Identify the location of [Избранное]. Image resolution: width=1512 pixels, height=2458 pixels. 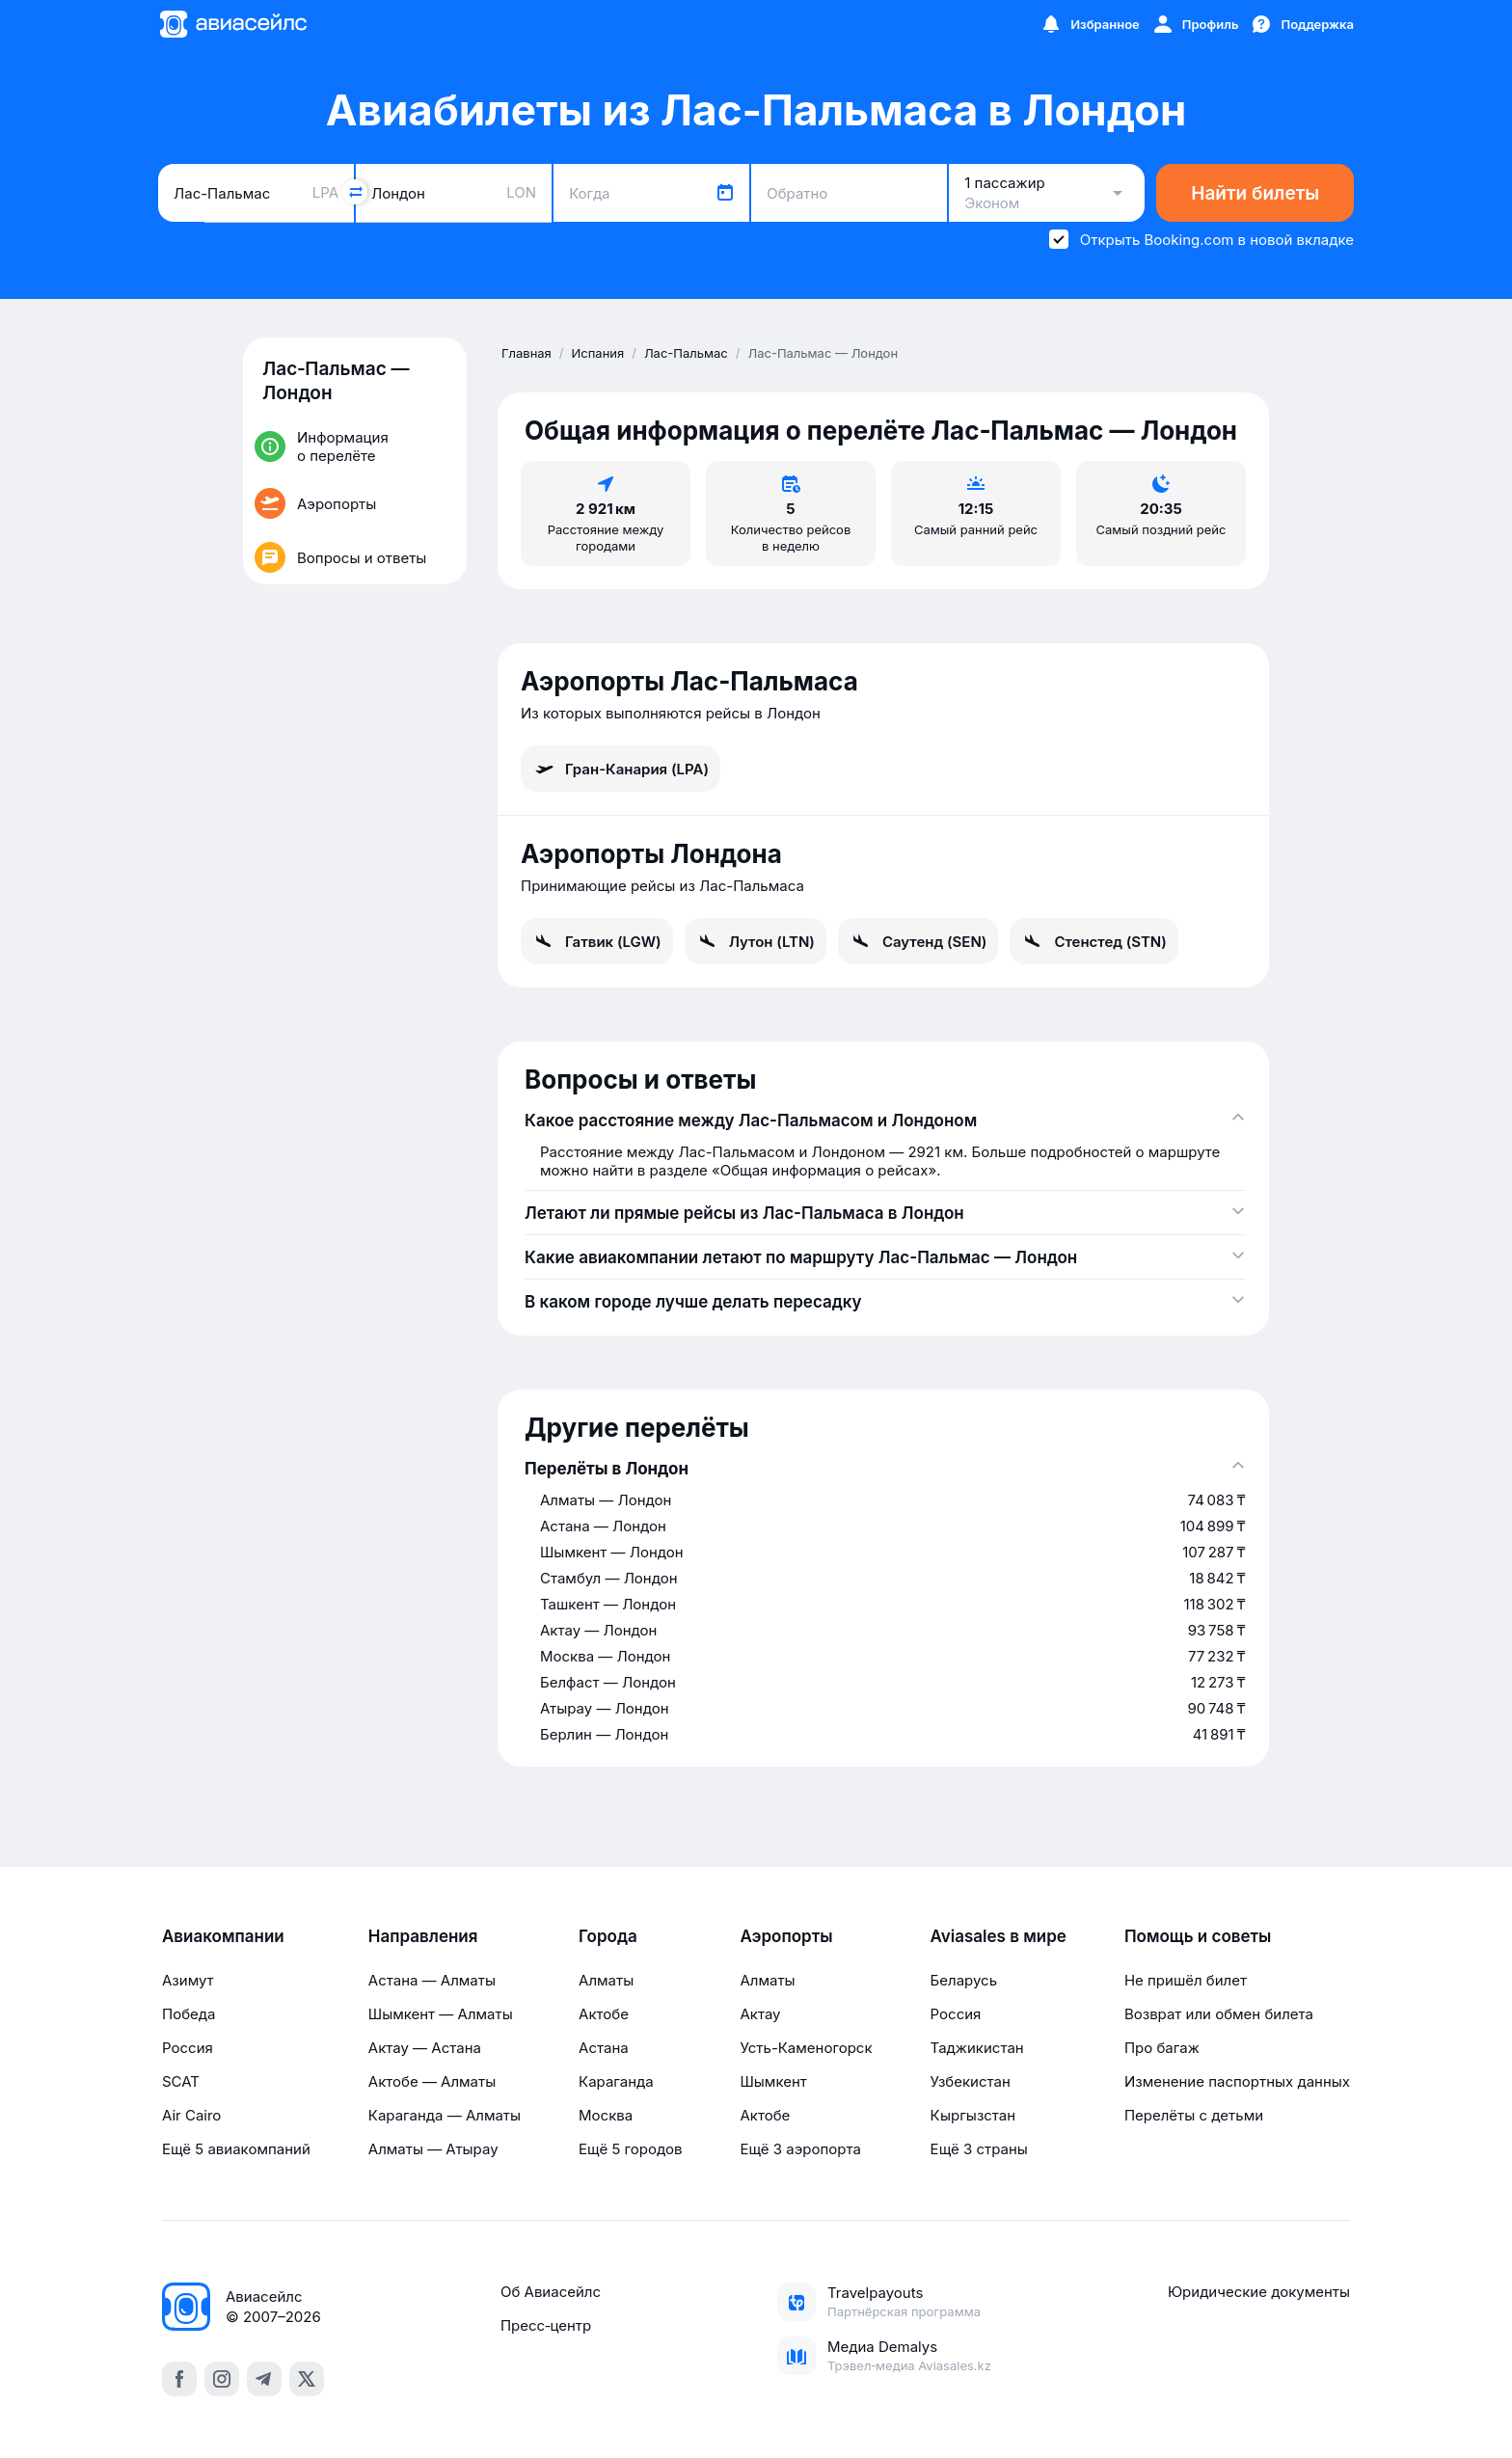
(1090, 24).